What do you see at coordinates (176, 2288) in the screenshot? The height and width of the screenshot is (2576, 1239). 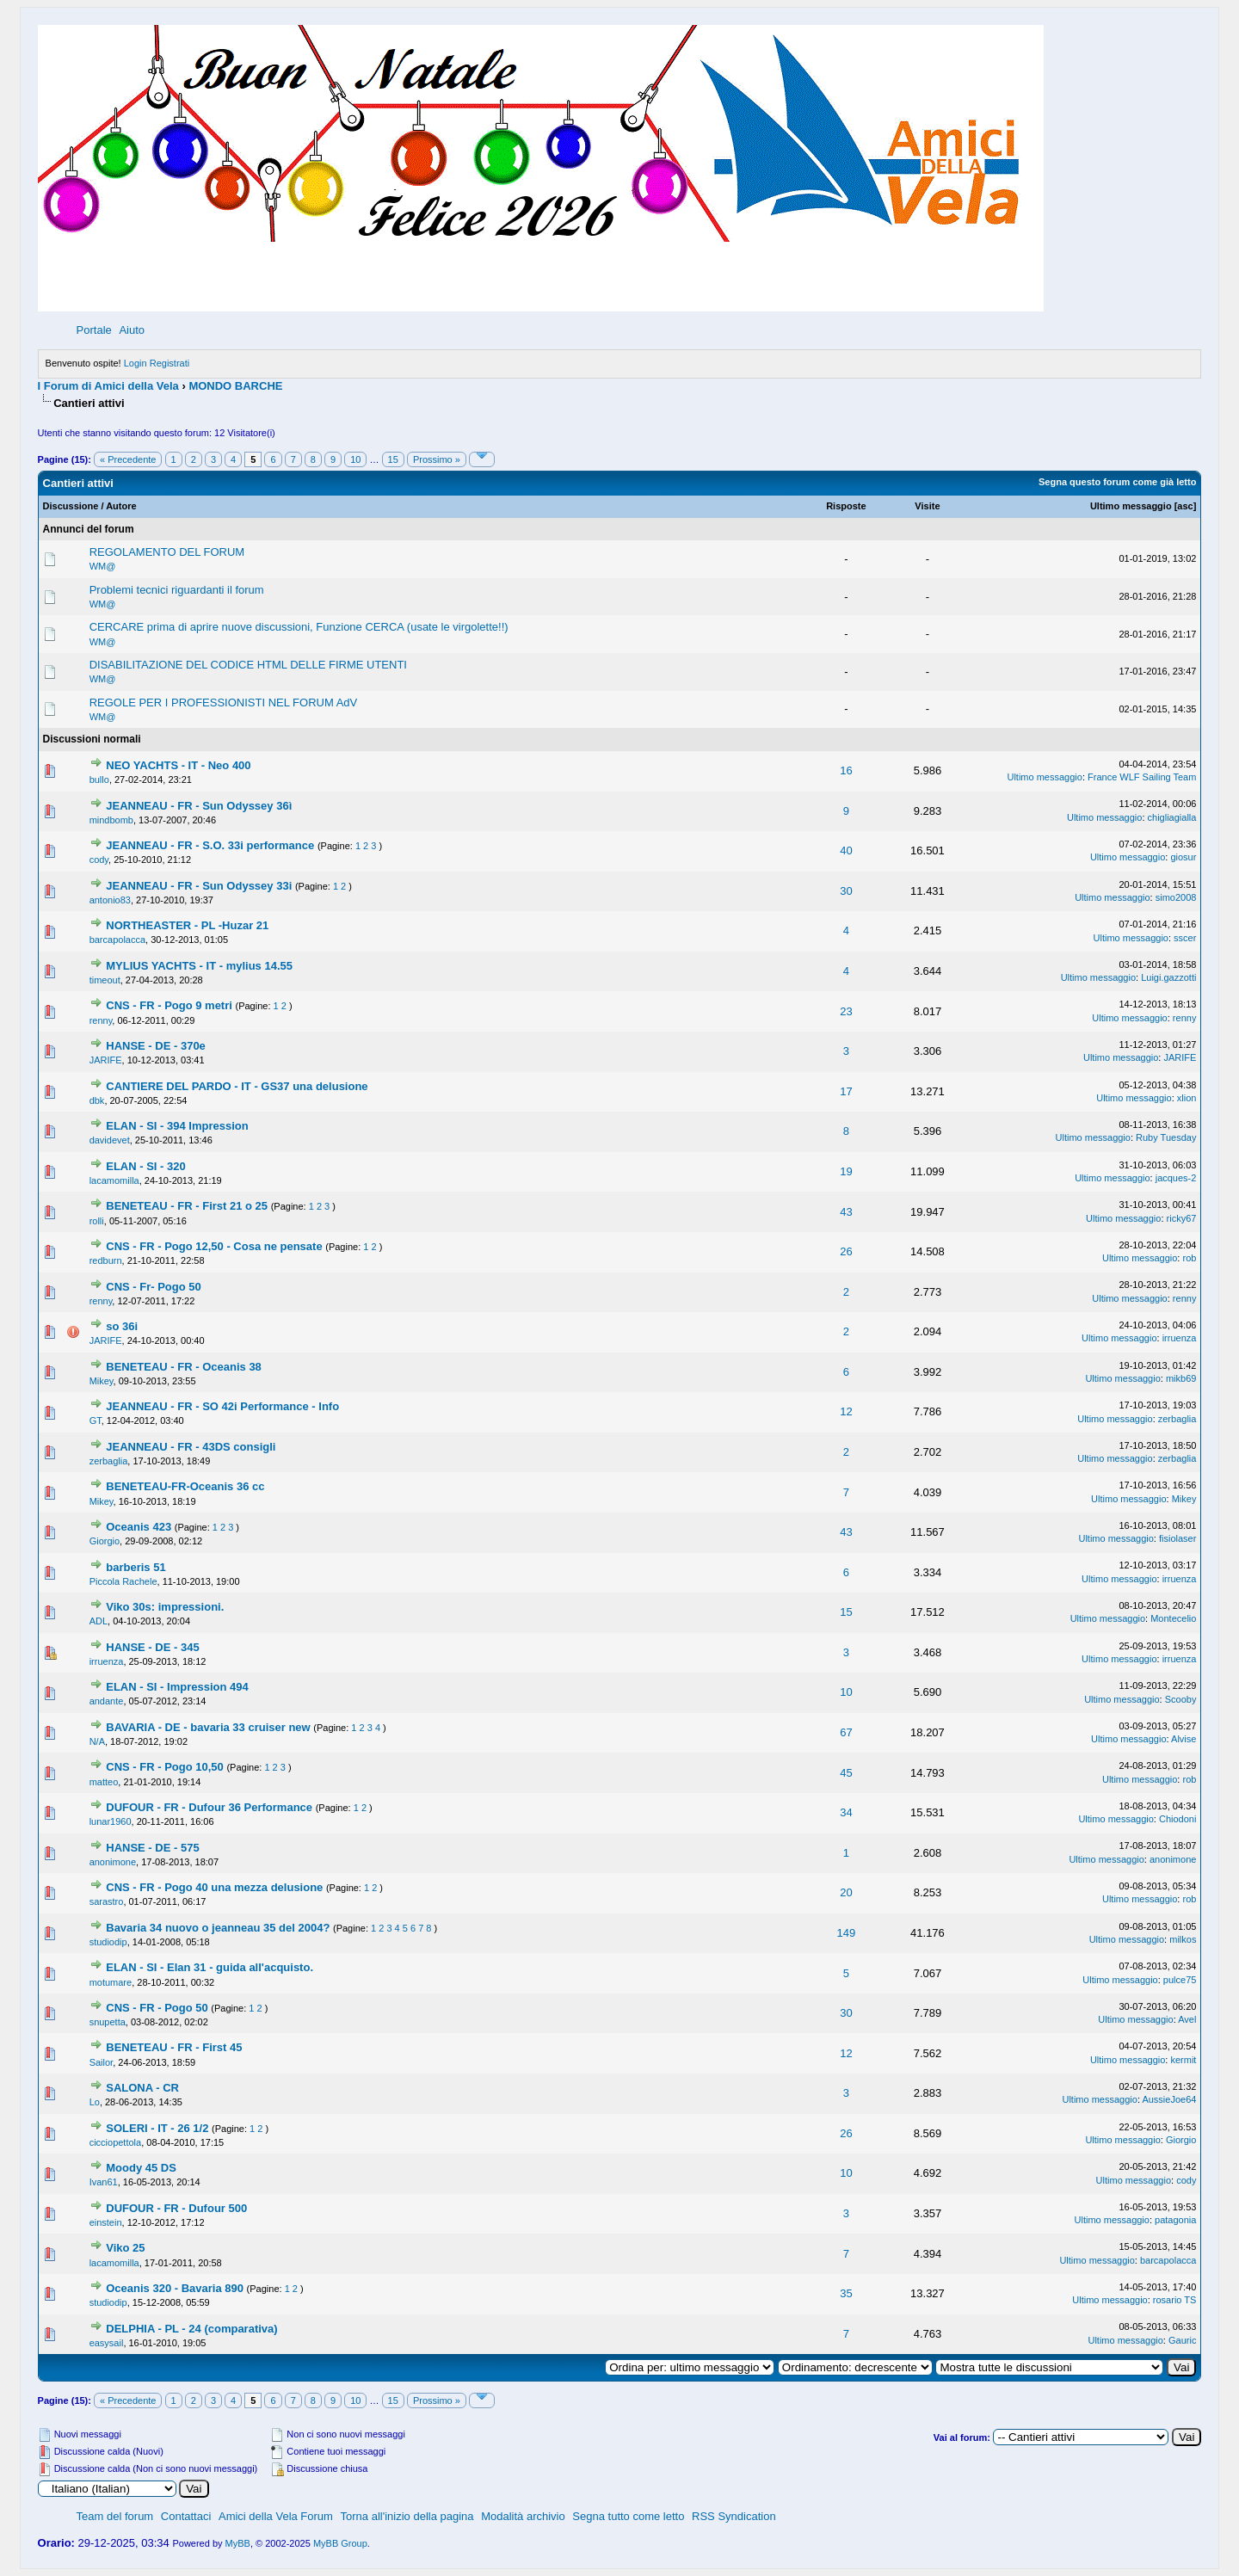 I see `Oceanis 320 - Bavaria 890` at bounding box center [176, 2288].